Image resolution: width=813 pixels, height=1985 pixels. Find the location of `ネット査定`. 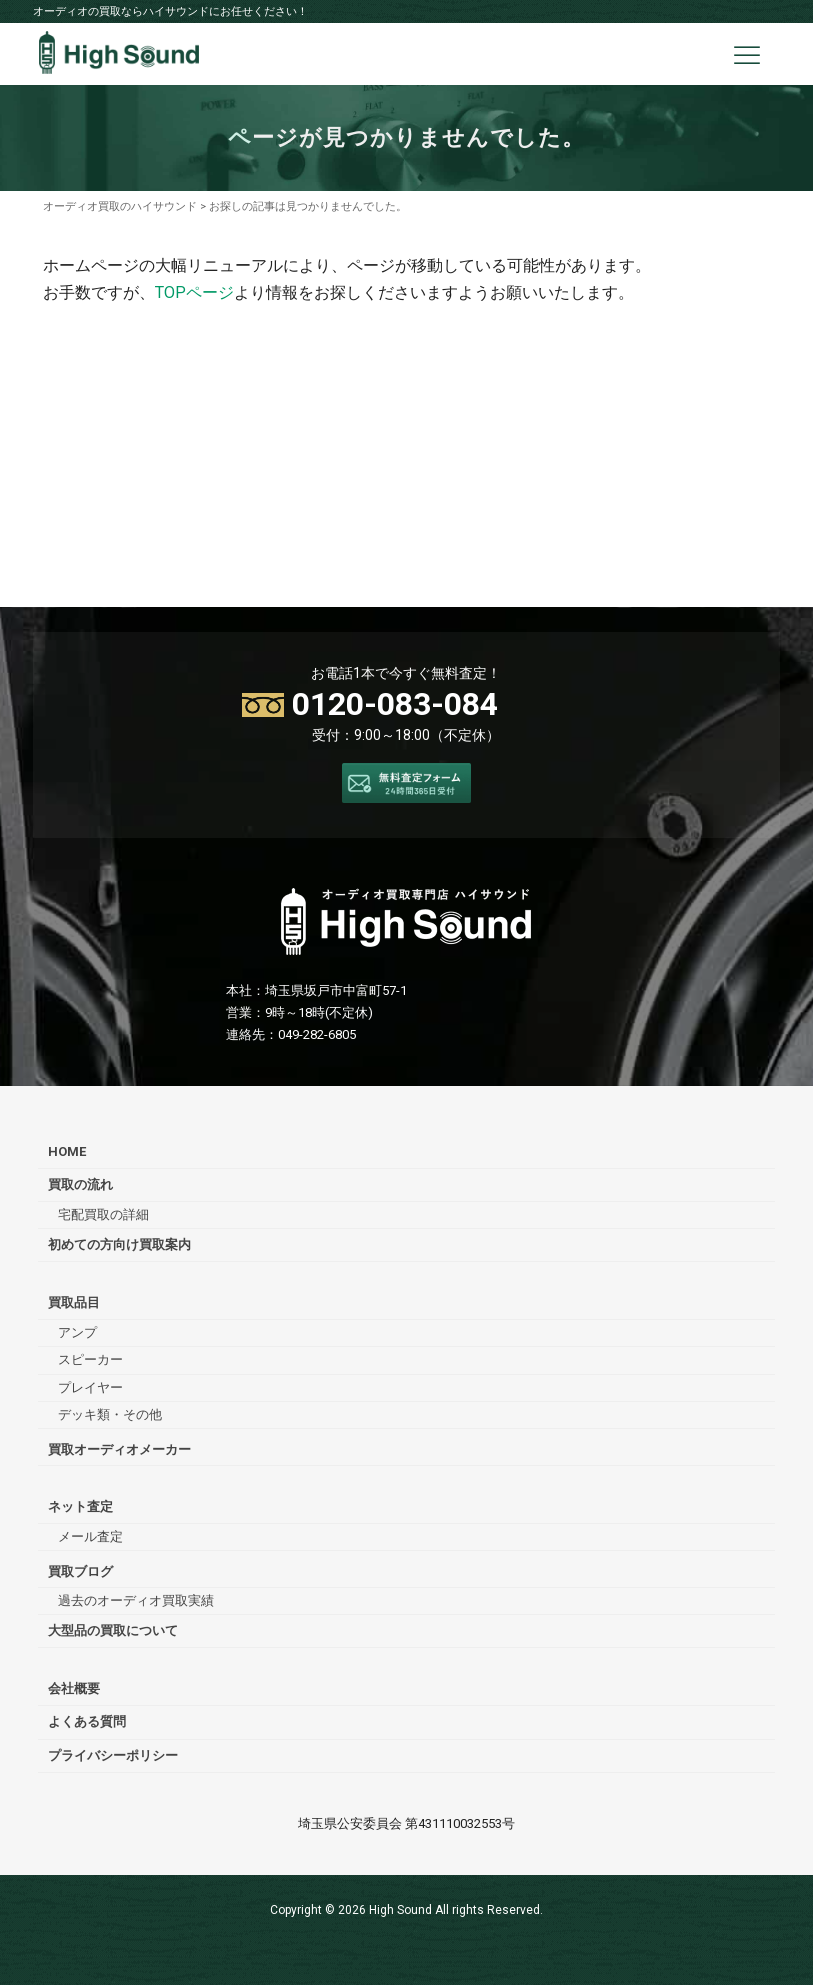

ネット査定 is located at coordinates (80, 1506).